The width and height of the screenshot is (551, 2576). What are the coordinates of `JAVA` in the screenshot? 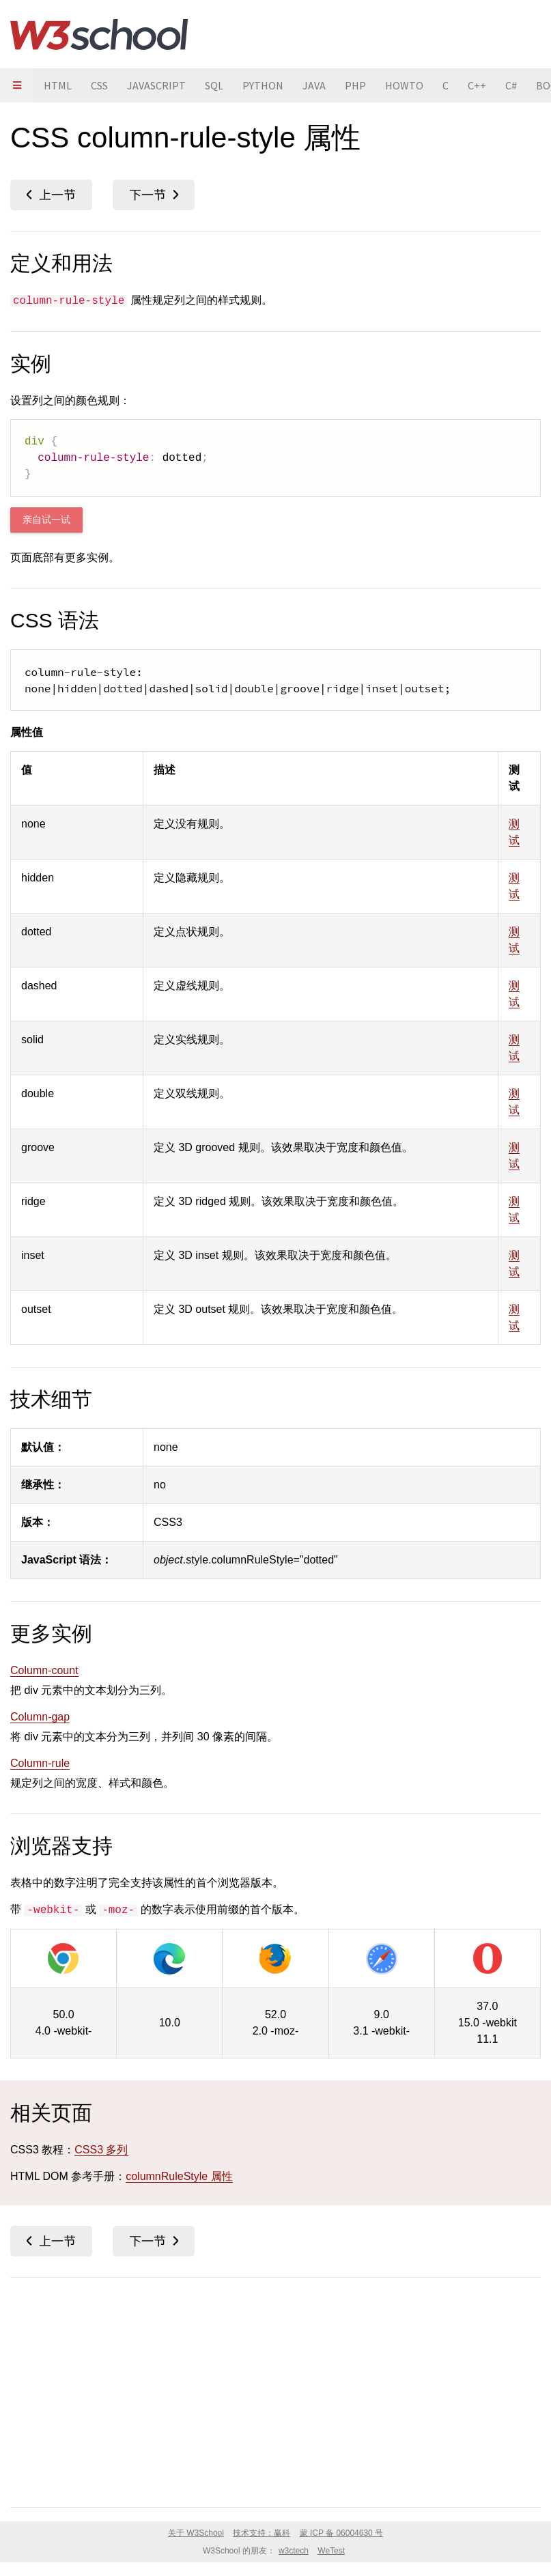 It's located at (314, 85).